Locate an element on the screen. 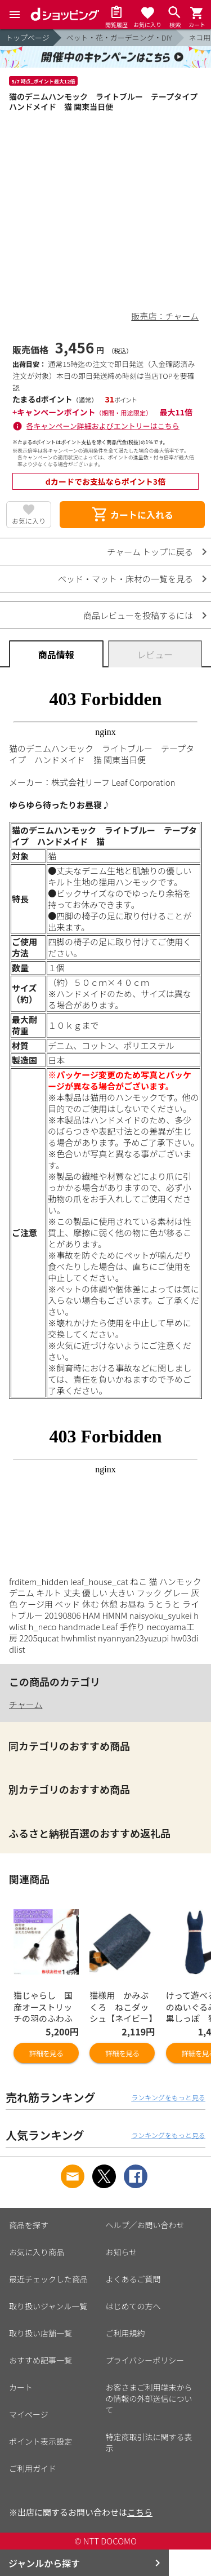  はじめての方へ is located at coordinates (133, 2306).